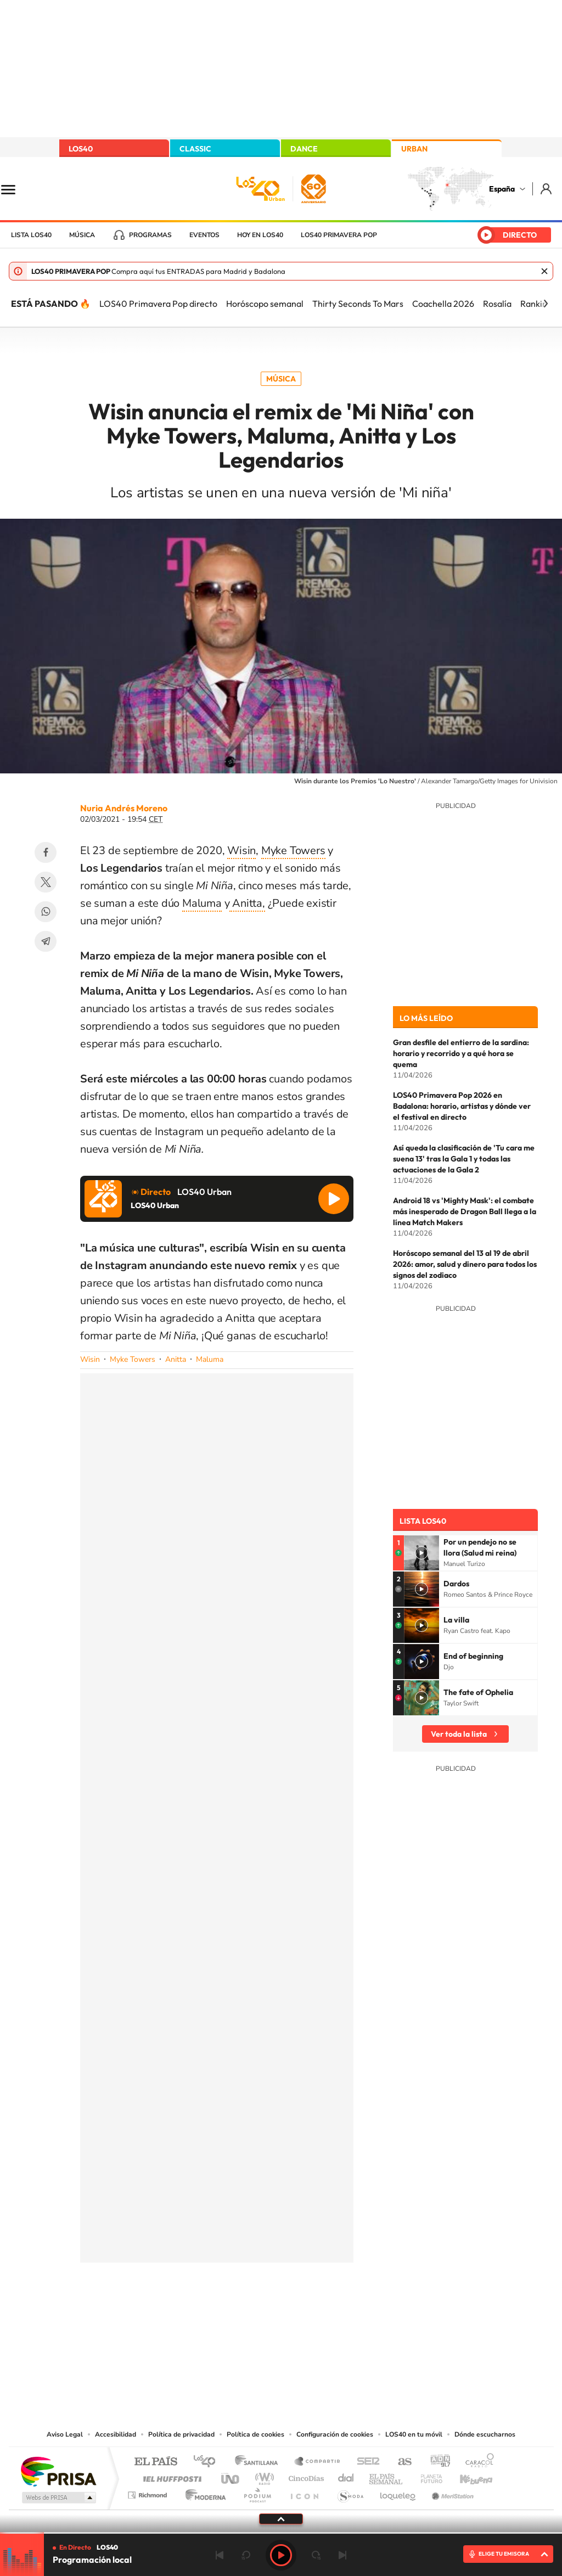 The width and height of the screenshot is (562, 2576). I want to click on Accesibilidad, so click(115, 2434).